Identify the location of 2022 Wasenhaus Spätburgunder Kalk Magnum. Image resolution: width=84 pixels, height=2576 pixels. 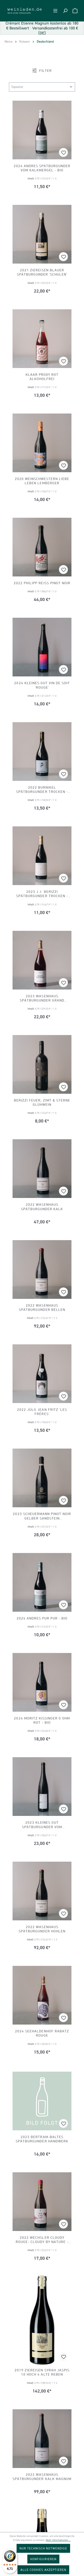
(42, 2476).